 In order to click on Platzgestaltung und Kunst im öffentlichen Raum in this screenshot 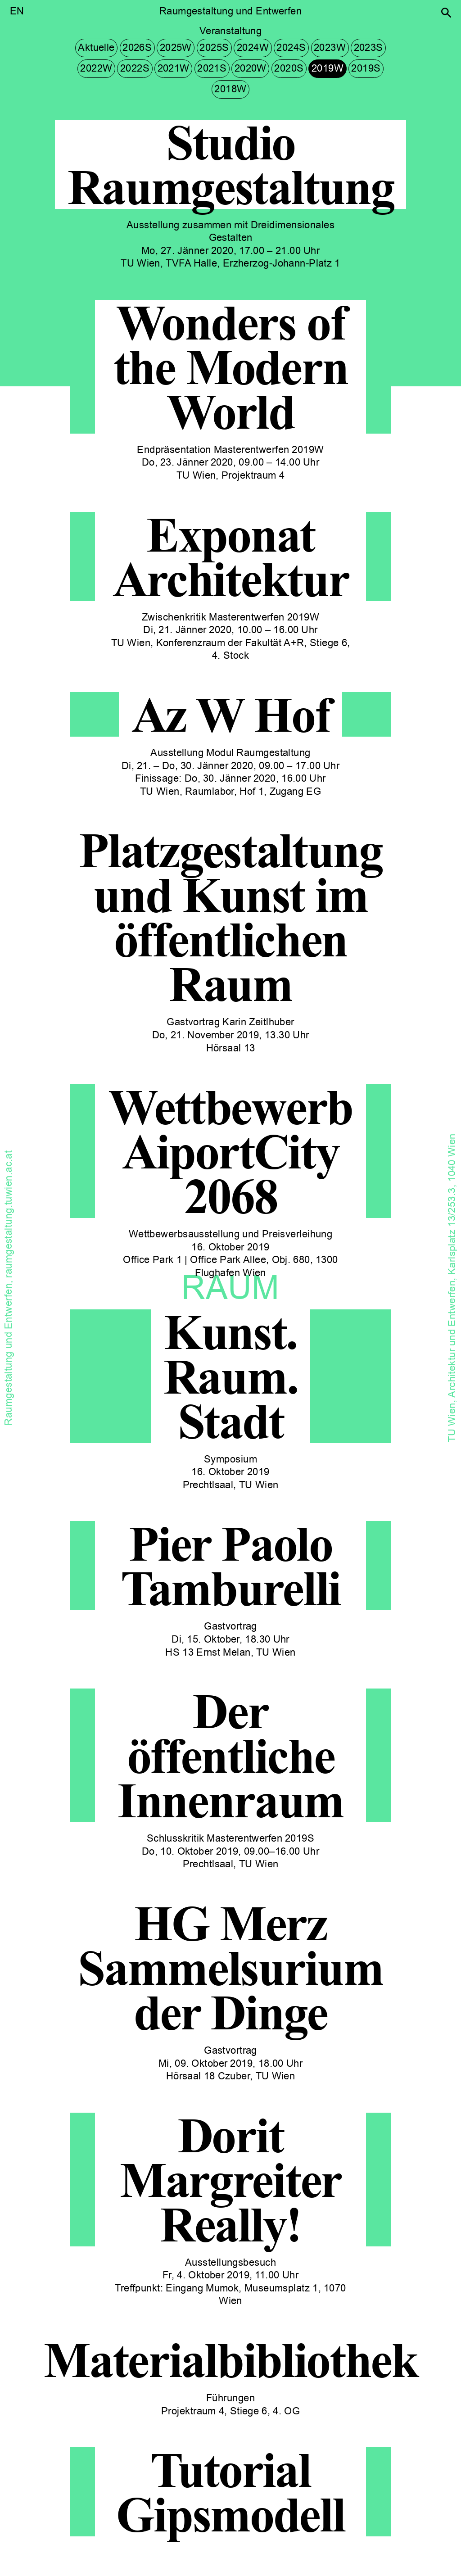, I will do `click(230, 917)`.